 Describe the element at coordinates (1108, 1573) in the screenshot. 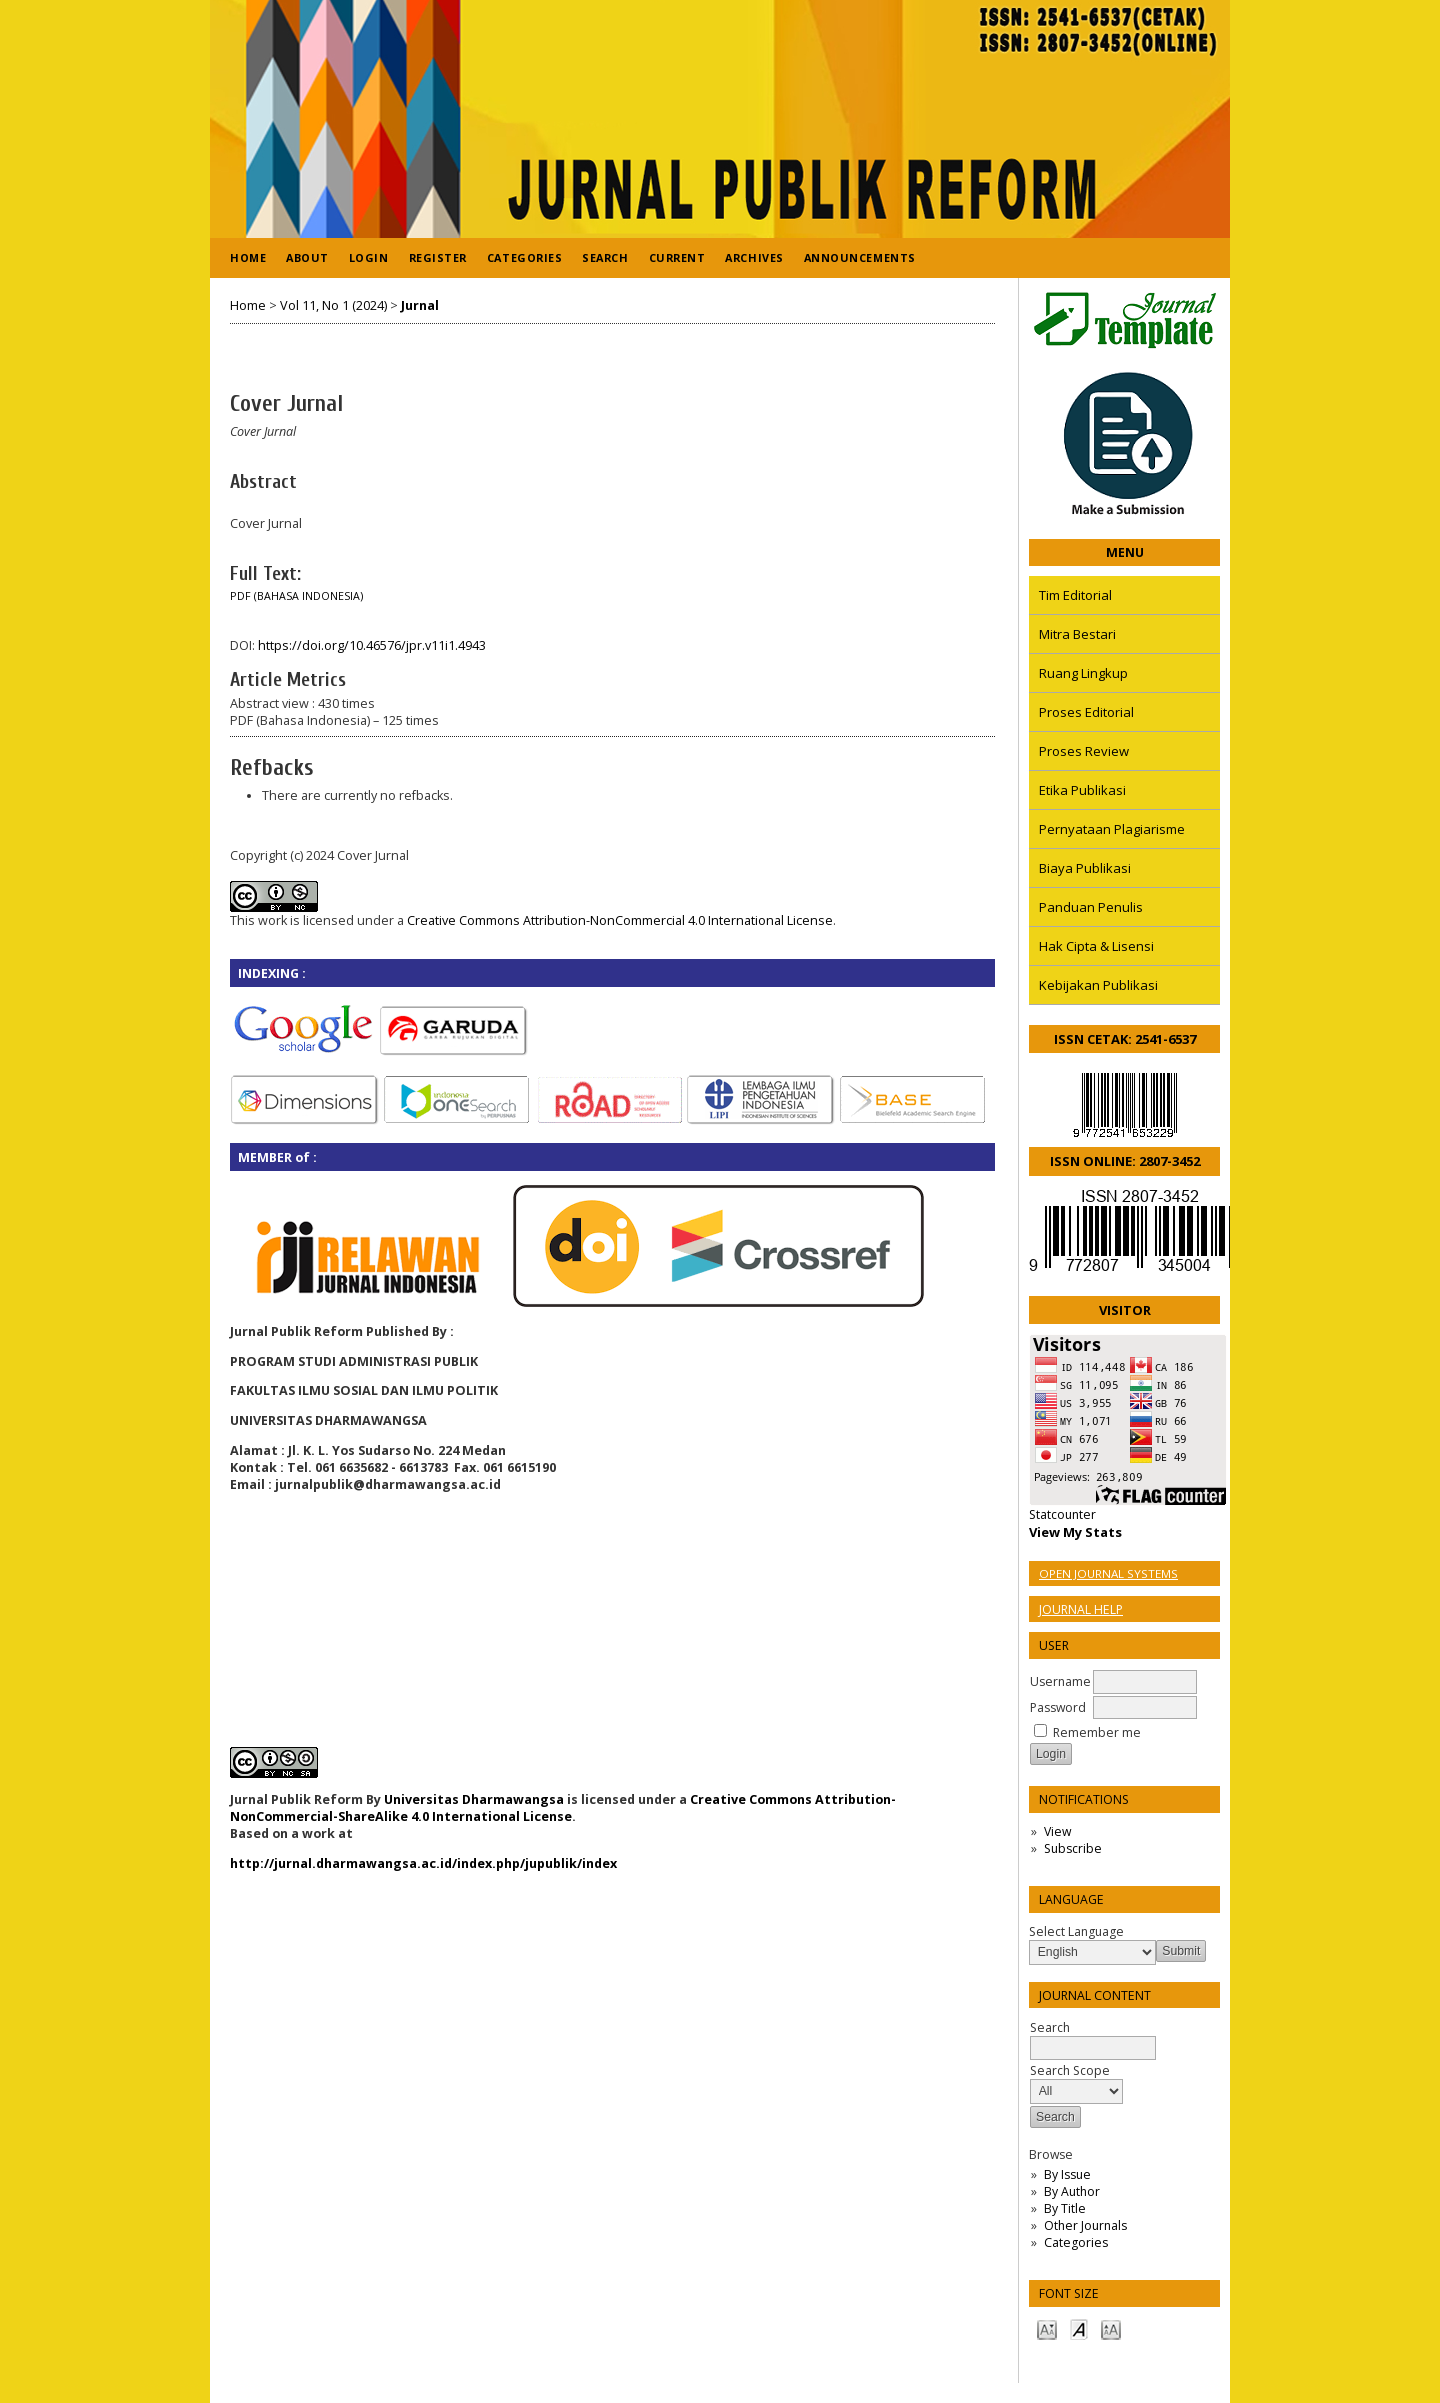

I see `Open Journal Systems` at that location.